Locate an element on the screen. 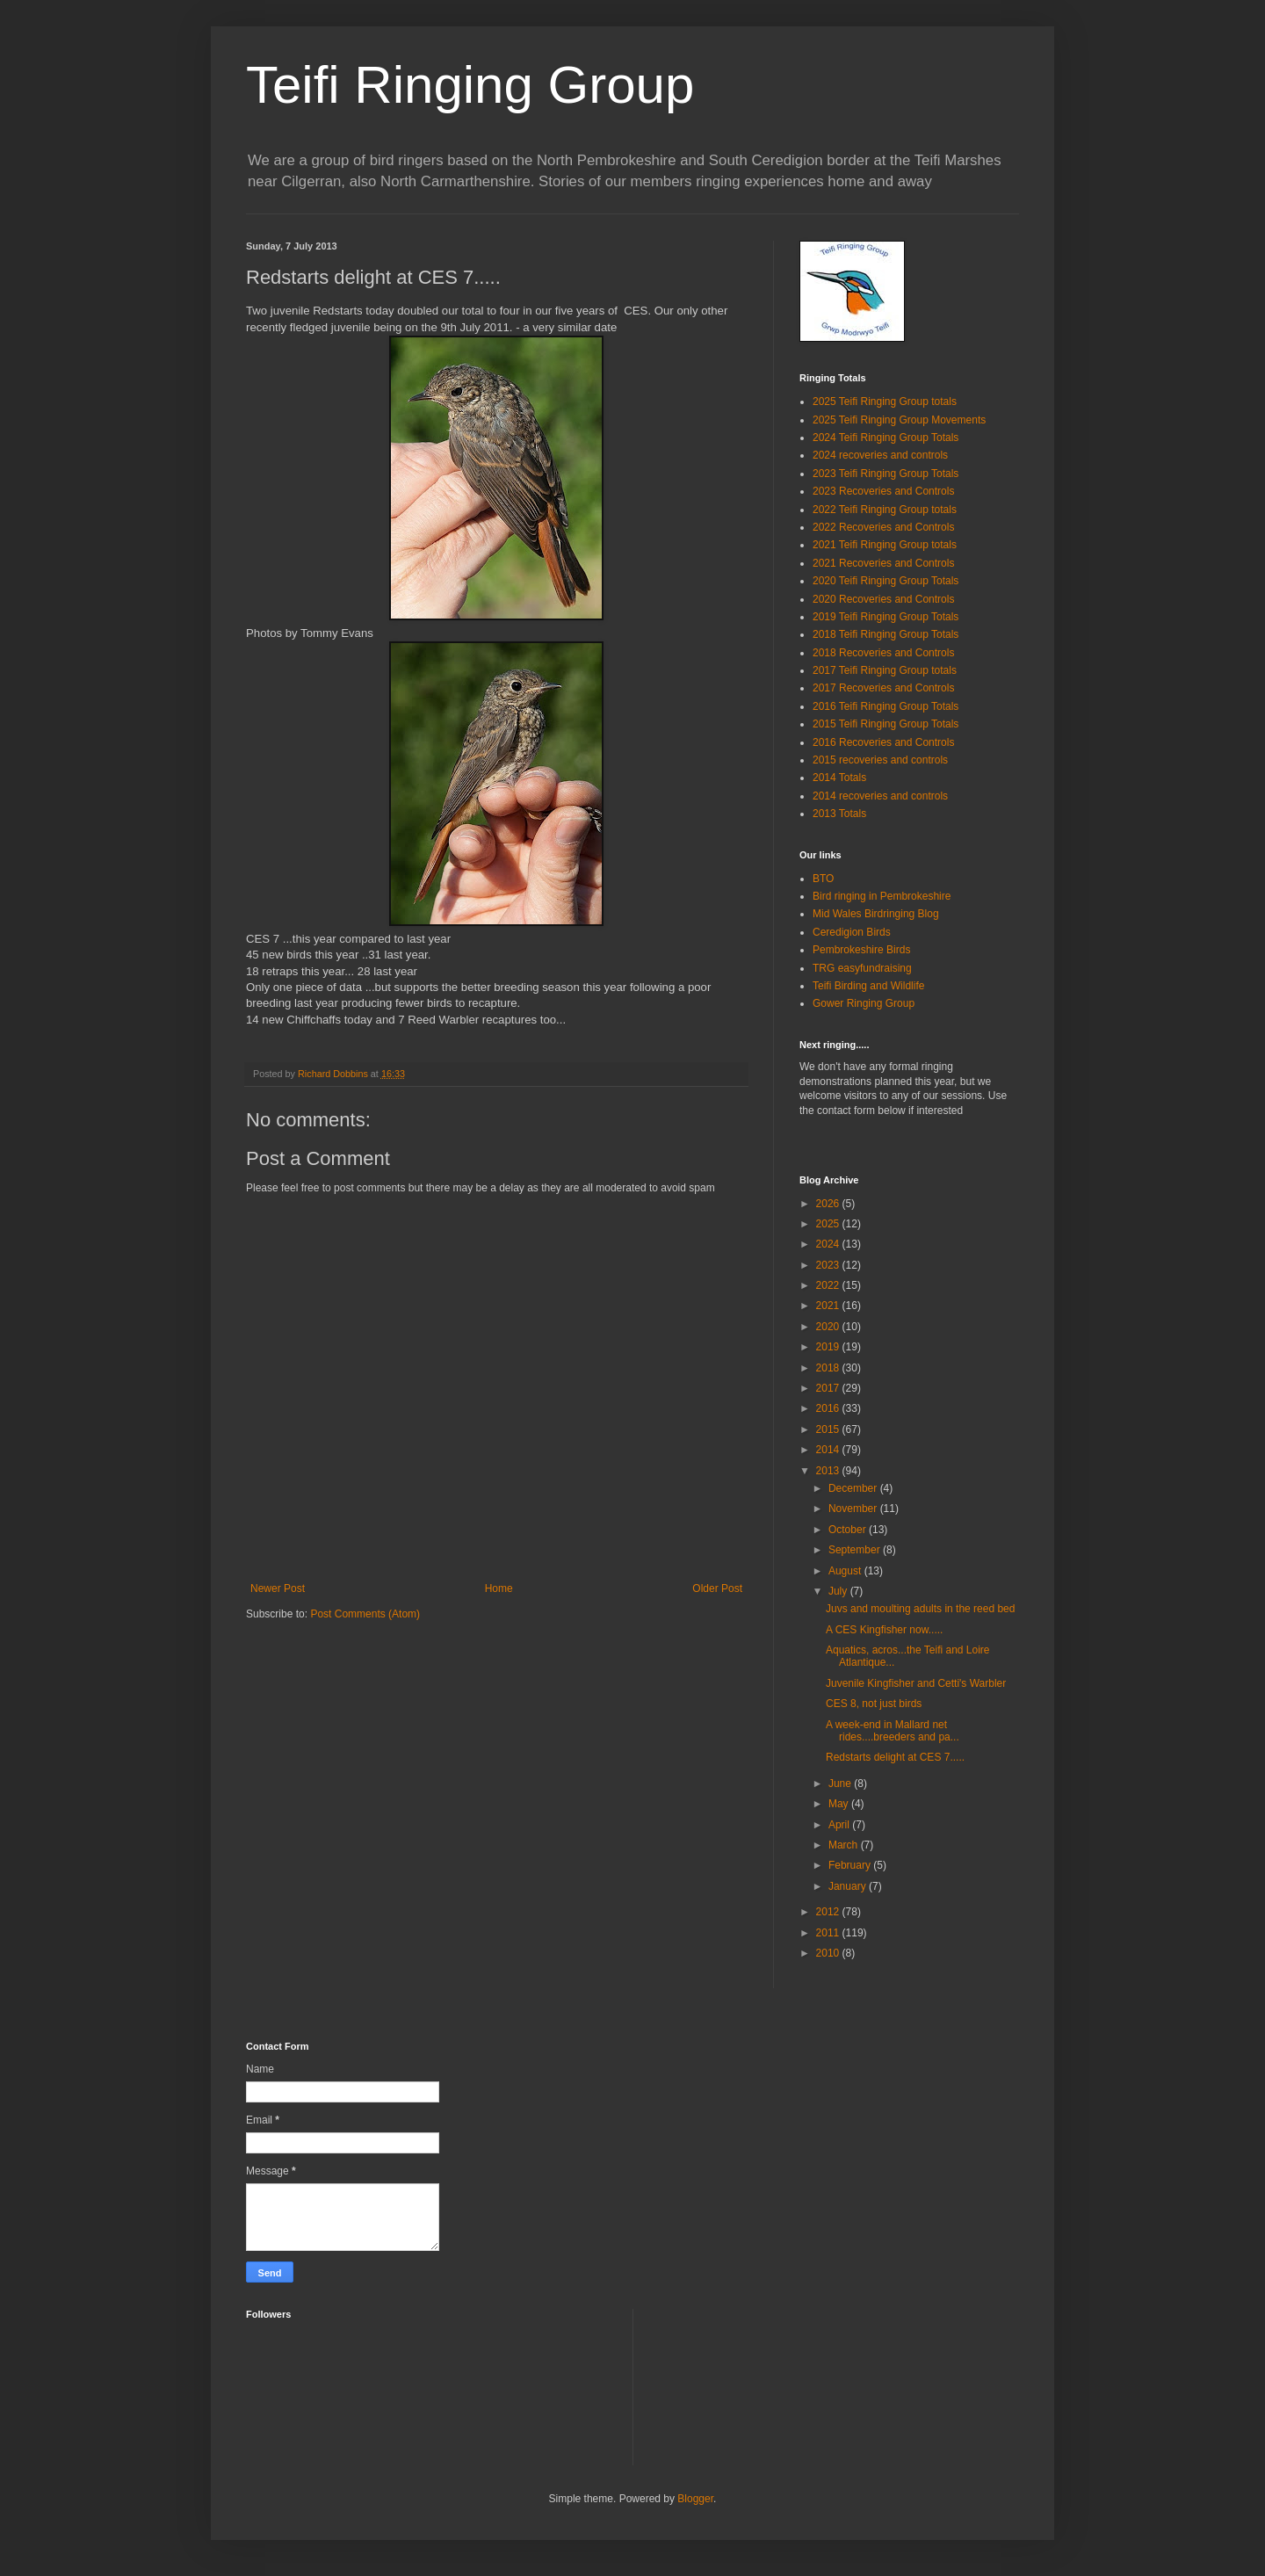  2021 Recoveries and Controls is located at coordinates (883, 563).